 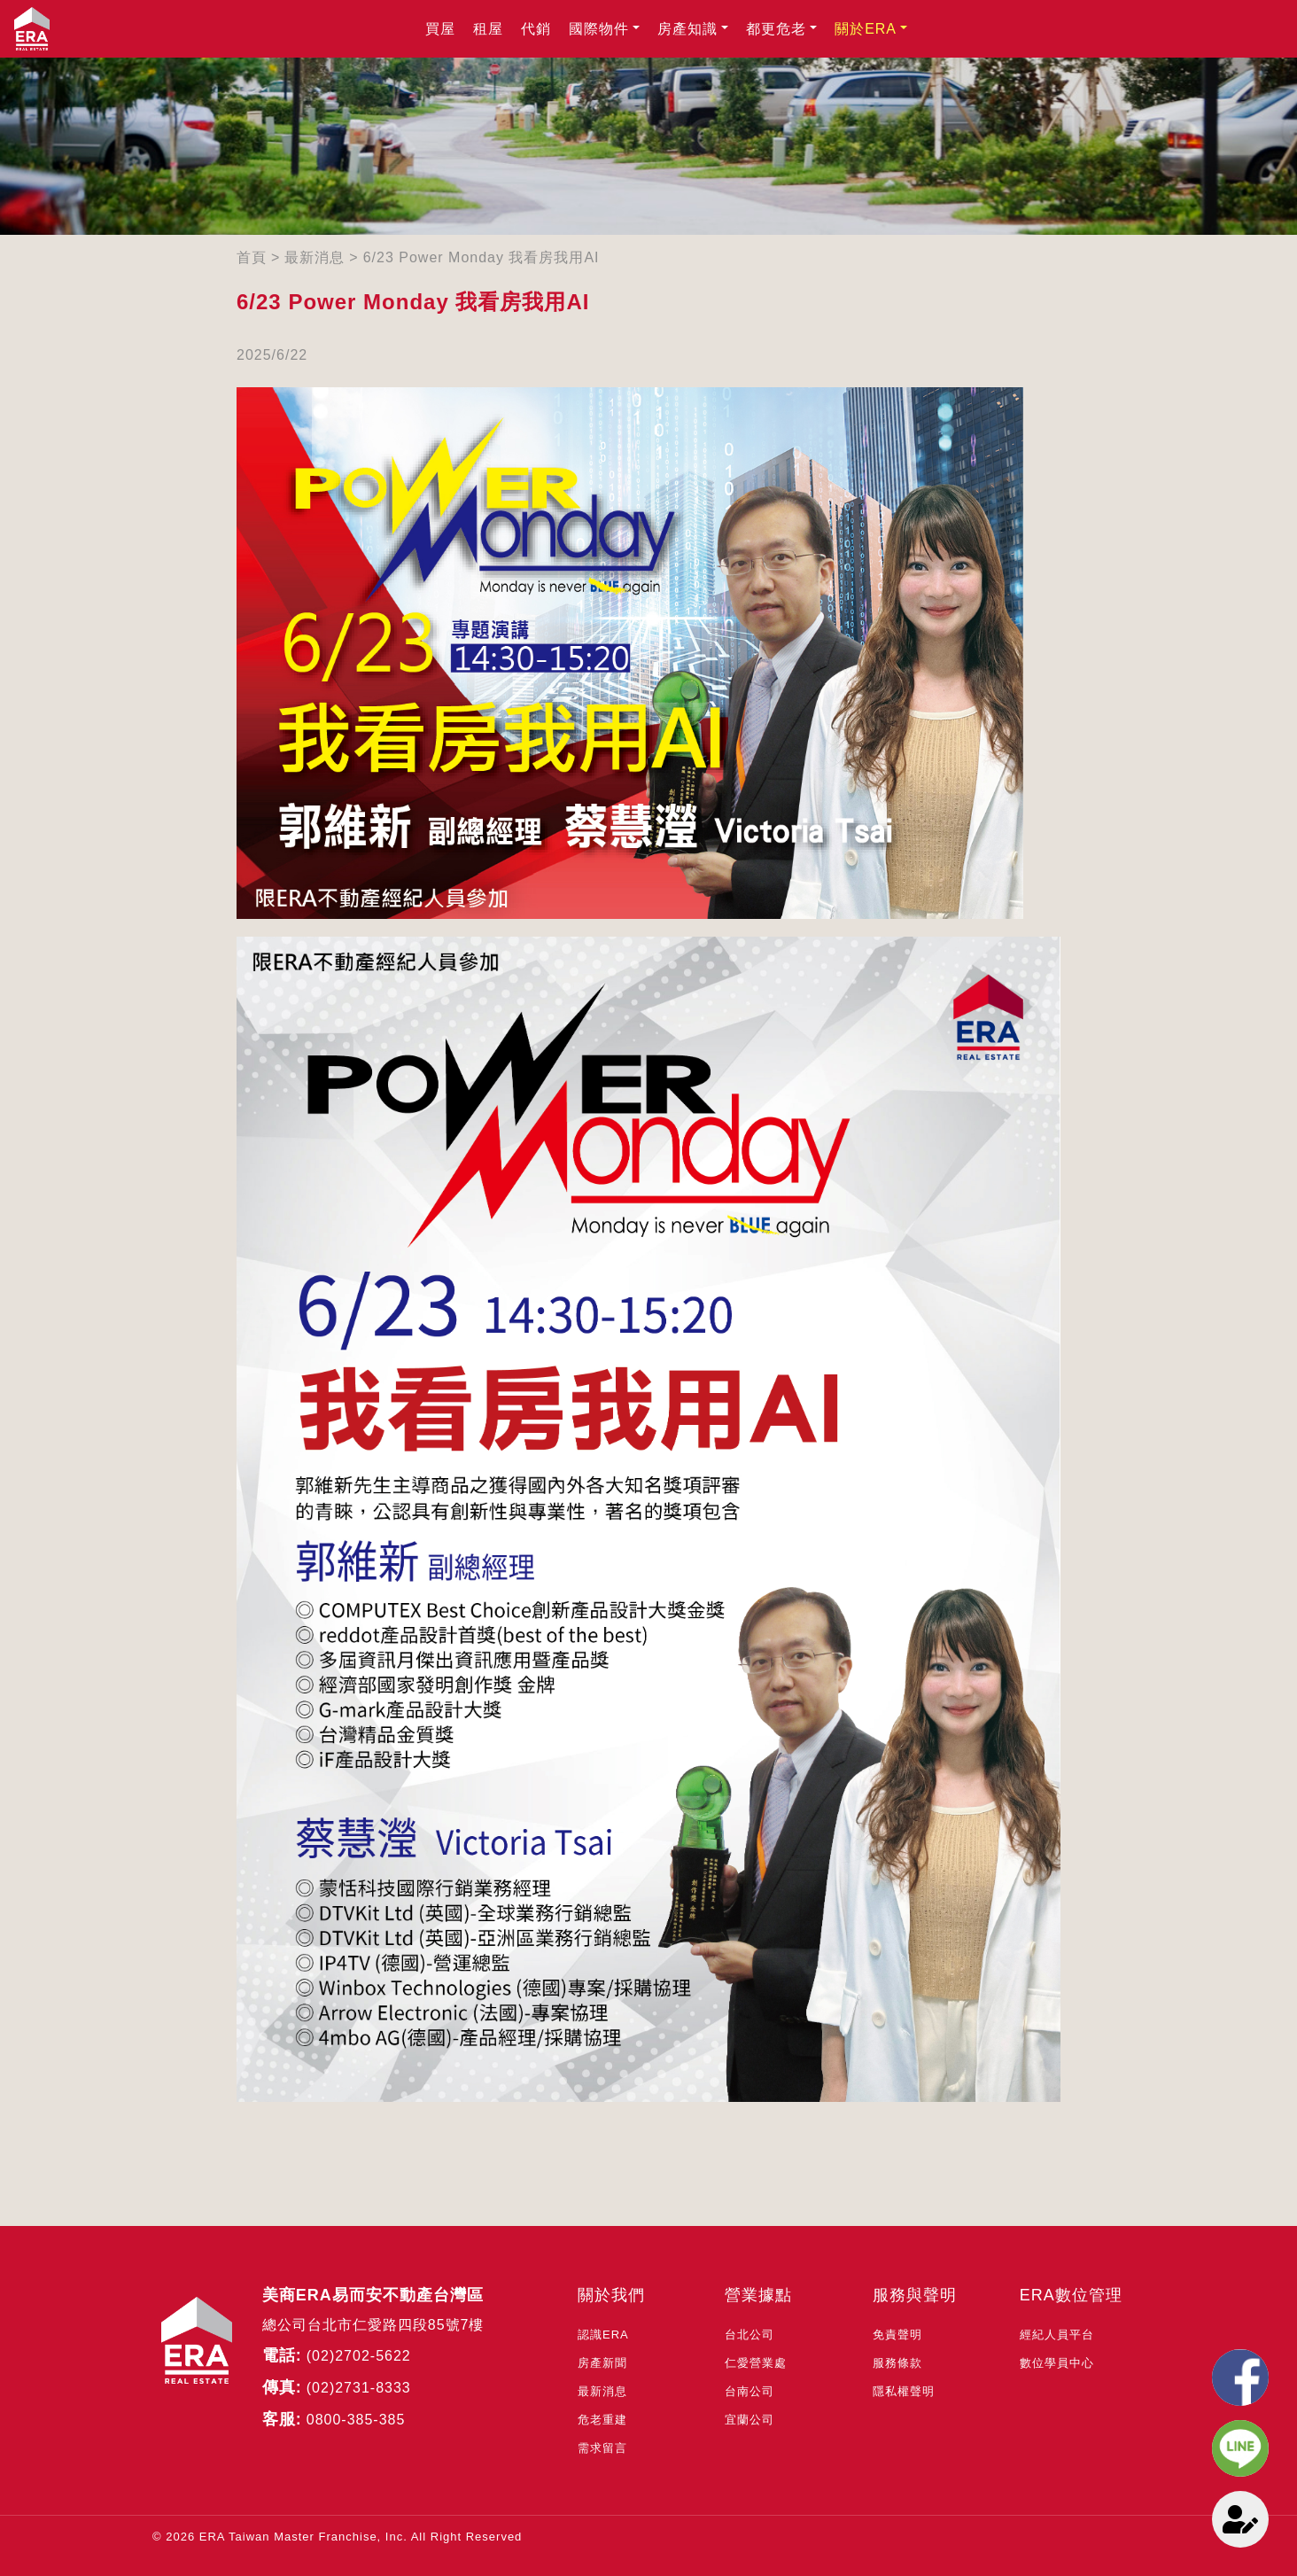 What do you see at coordinates (1057, 2334) in the screenshot?
I see `經紀人員平台` at bounding box center [1057, 2334].